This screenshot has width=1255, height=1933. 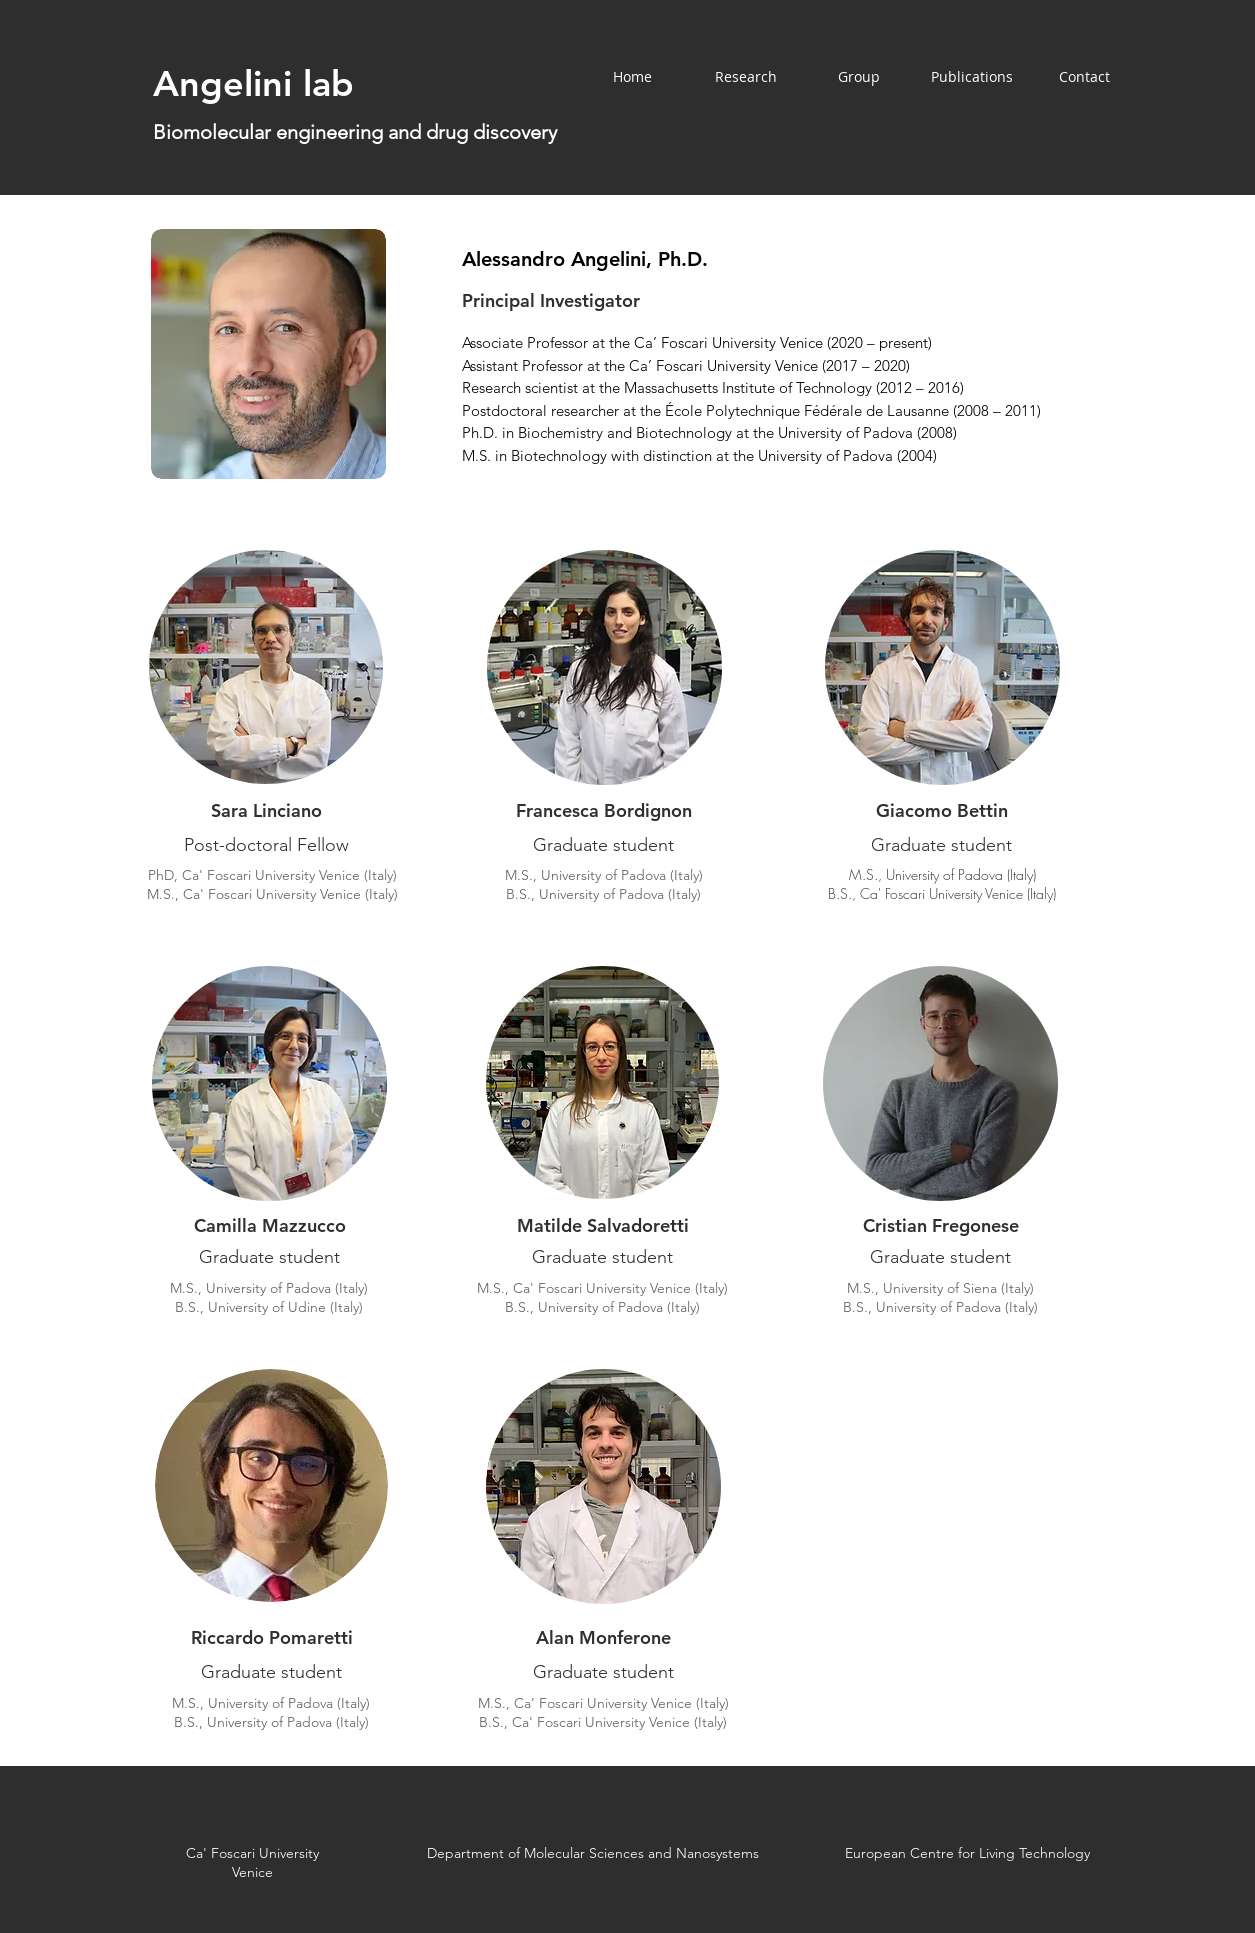 What do you see at coordinates (859, 77) in the screenshot?
I see `[button]` at bounding box center [859, 77].